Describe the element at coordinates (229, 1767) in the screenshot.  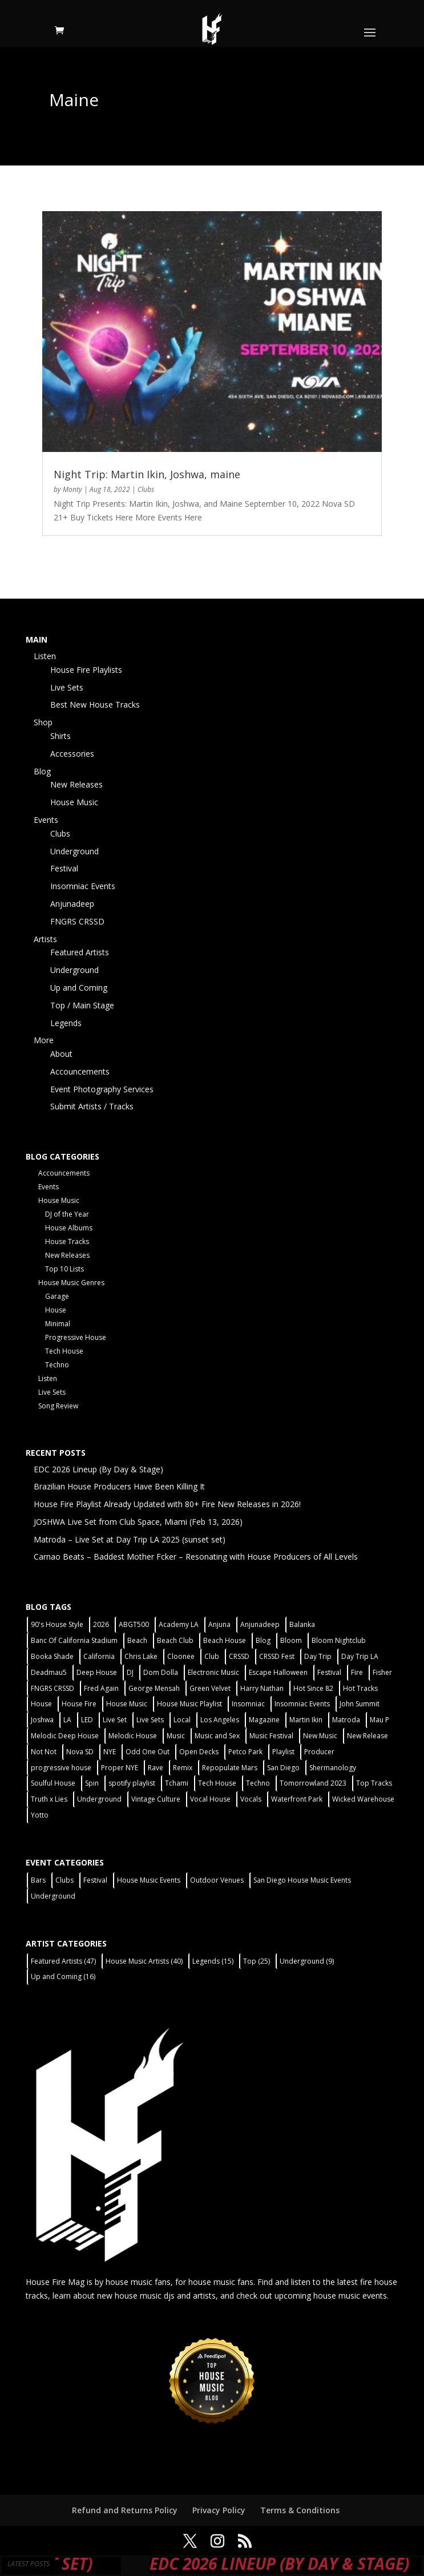
I see `Repopulate Mars [Repopulate Mars (2 items)]` at that location.